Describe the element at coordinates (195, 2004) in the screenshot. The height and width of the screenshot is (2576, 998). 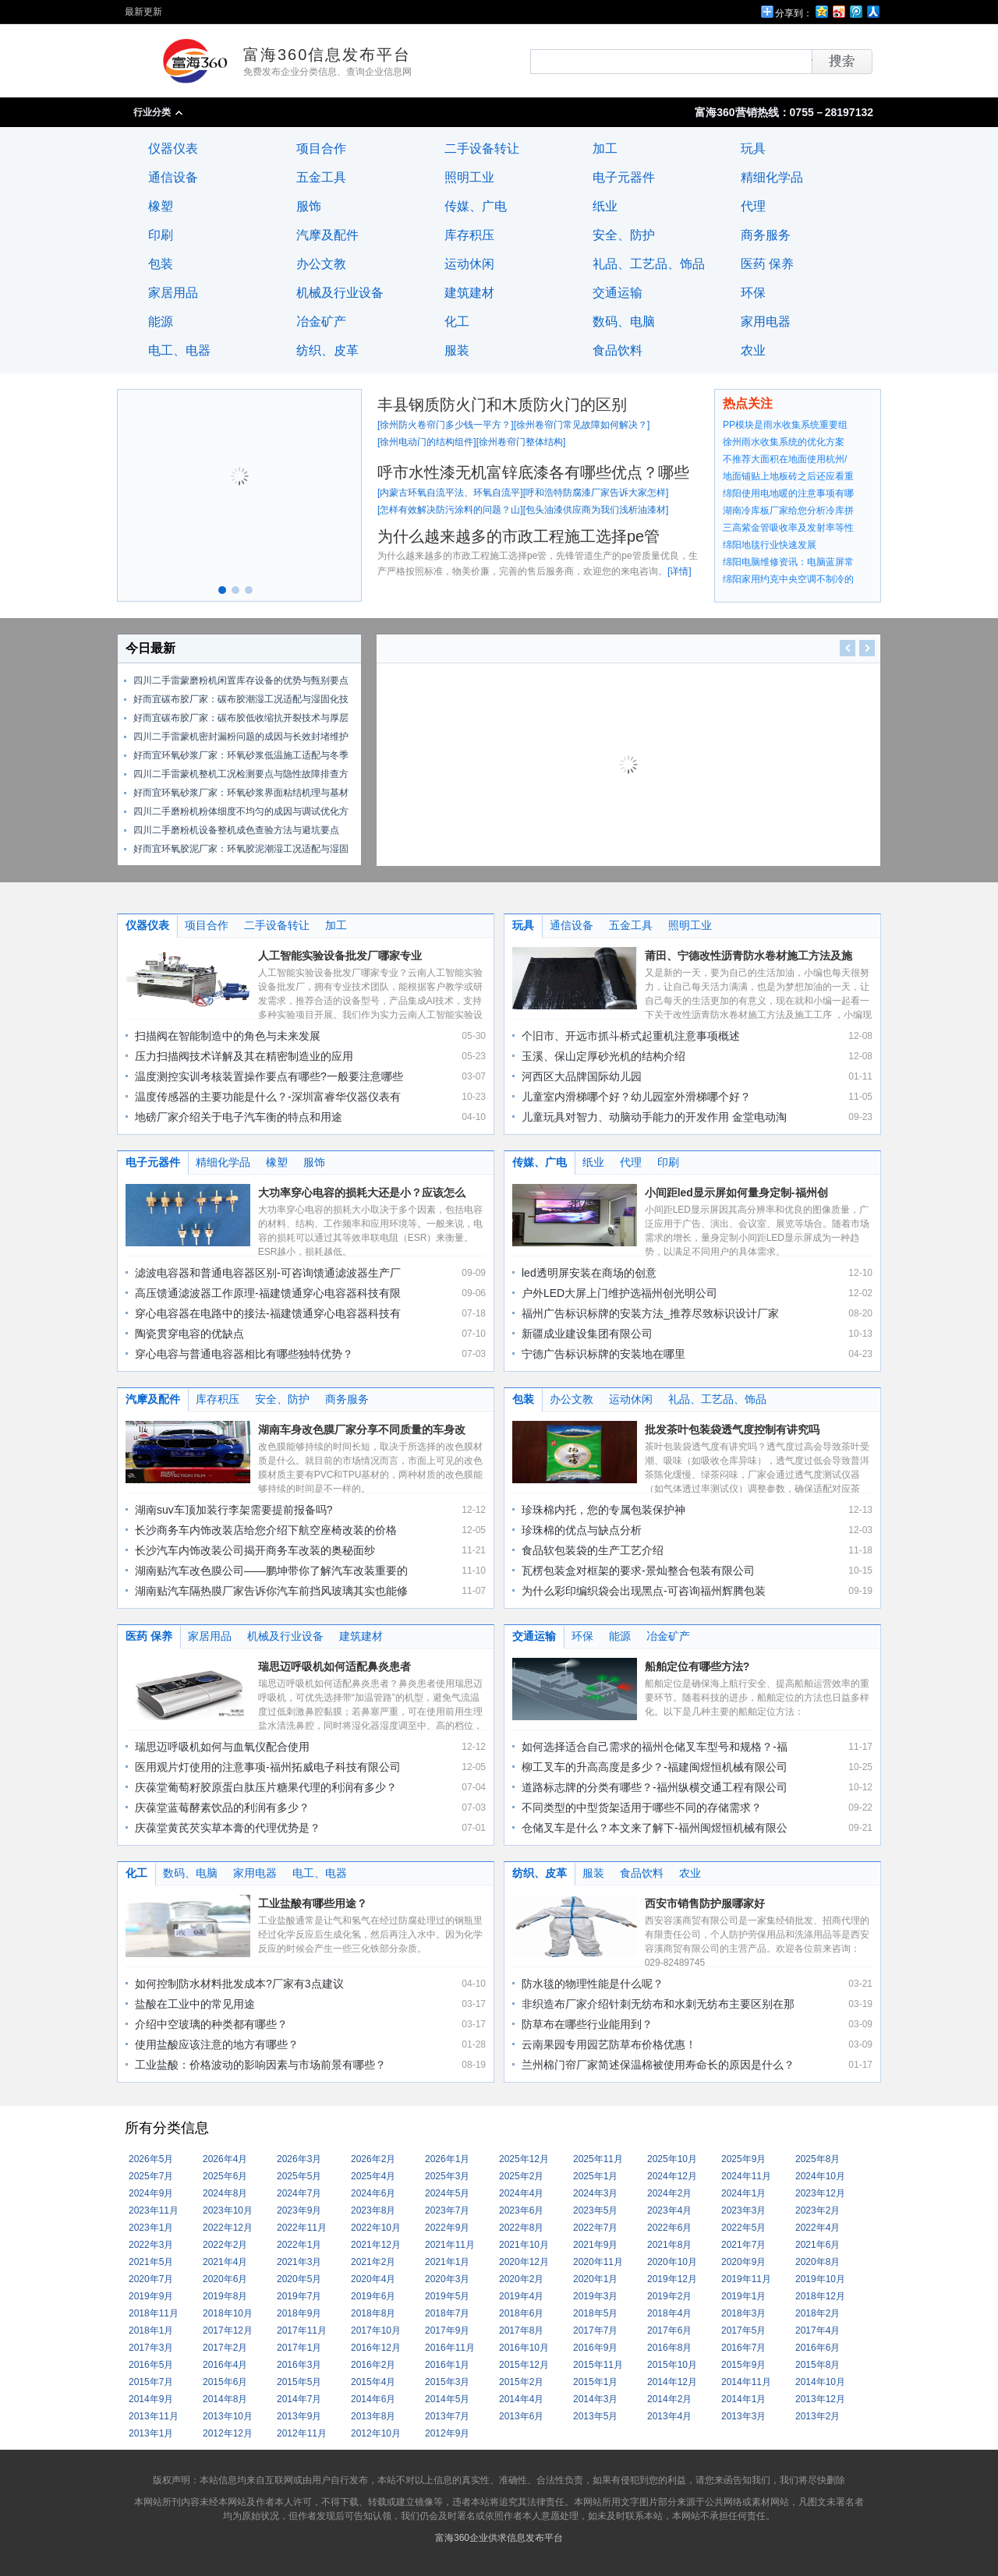
I see `盐酸在工业中的常见用途` at that location.